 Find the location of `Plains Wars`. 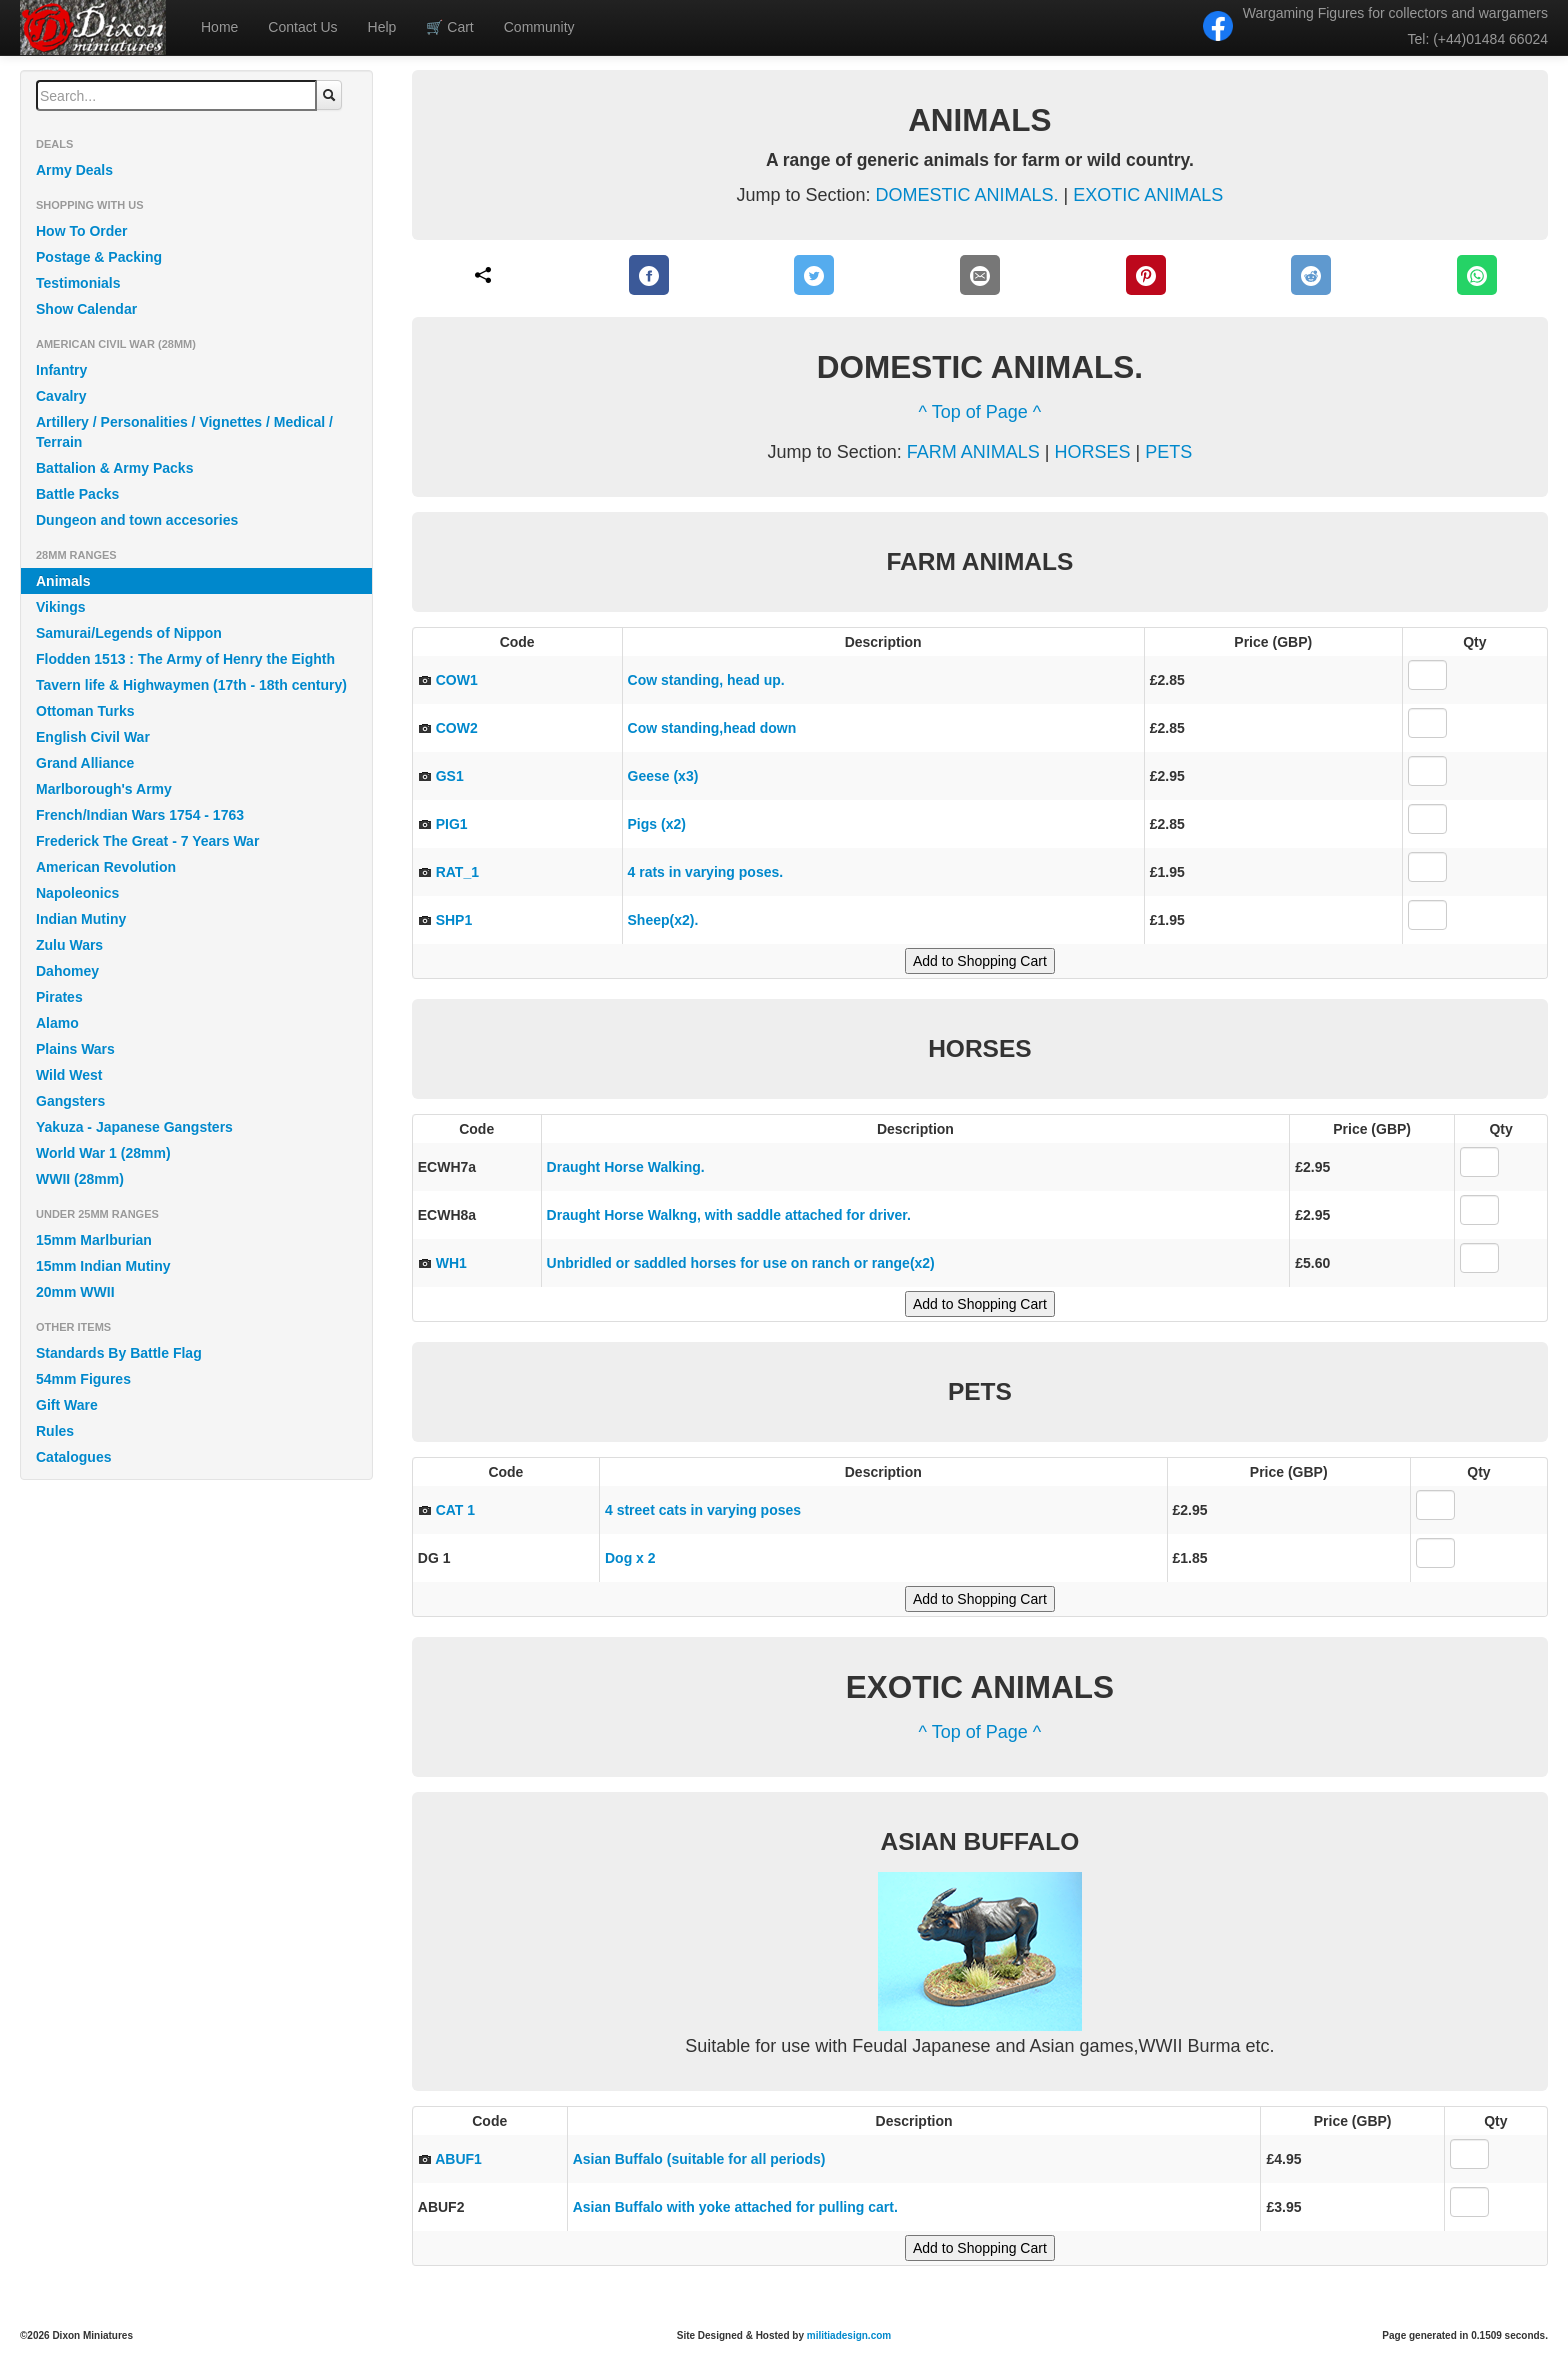

Plains Wars is located at coordinates (75, 1049).